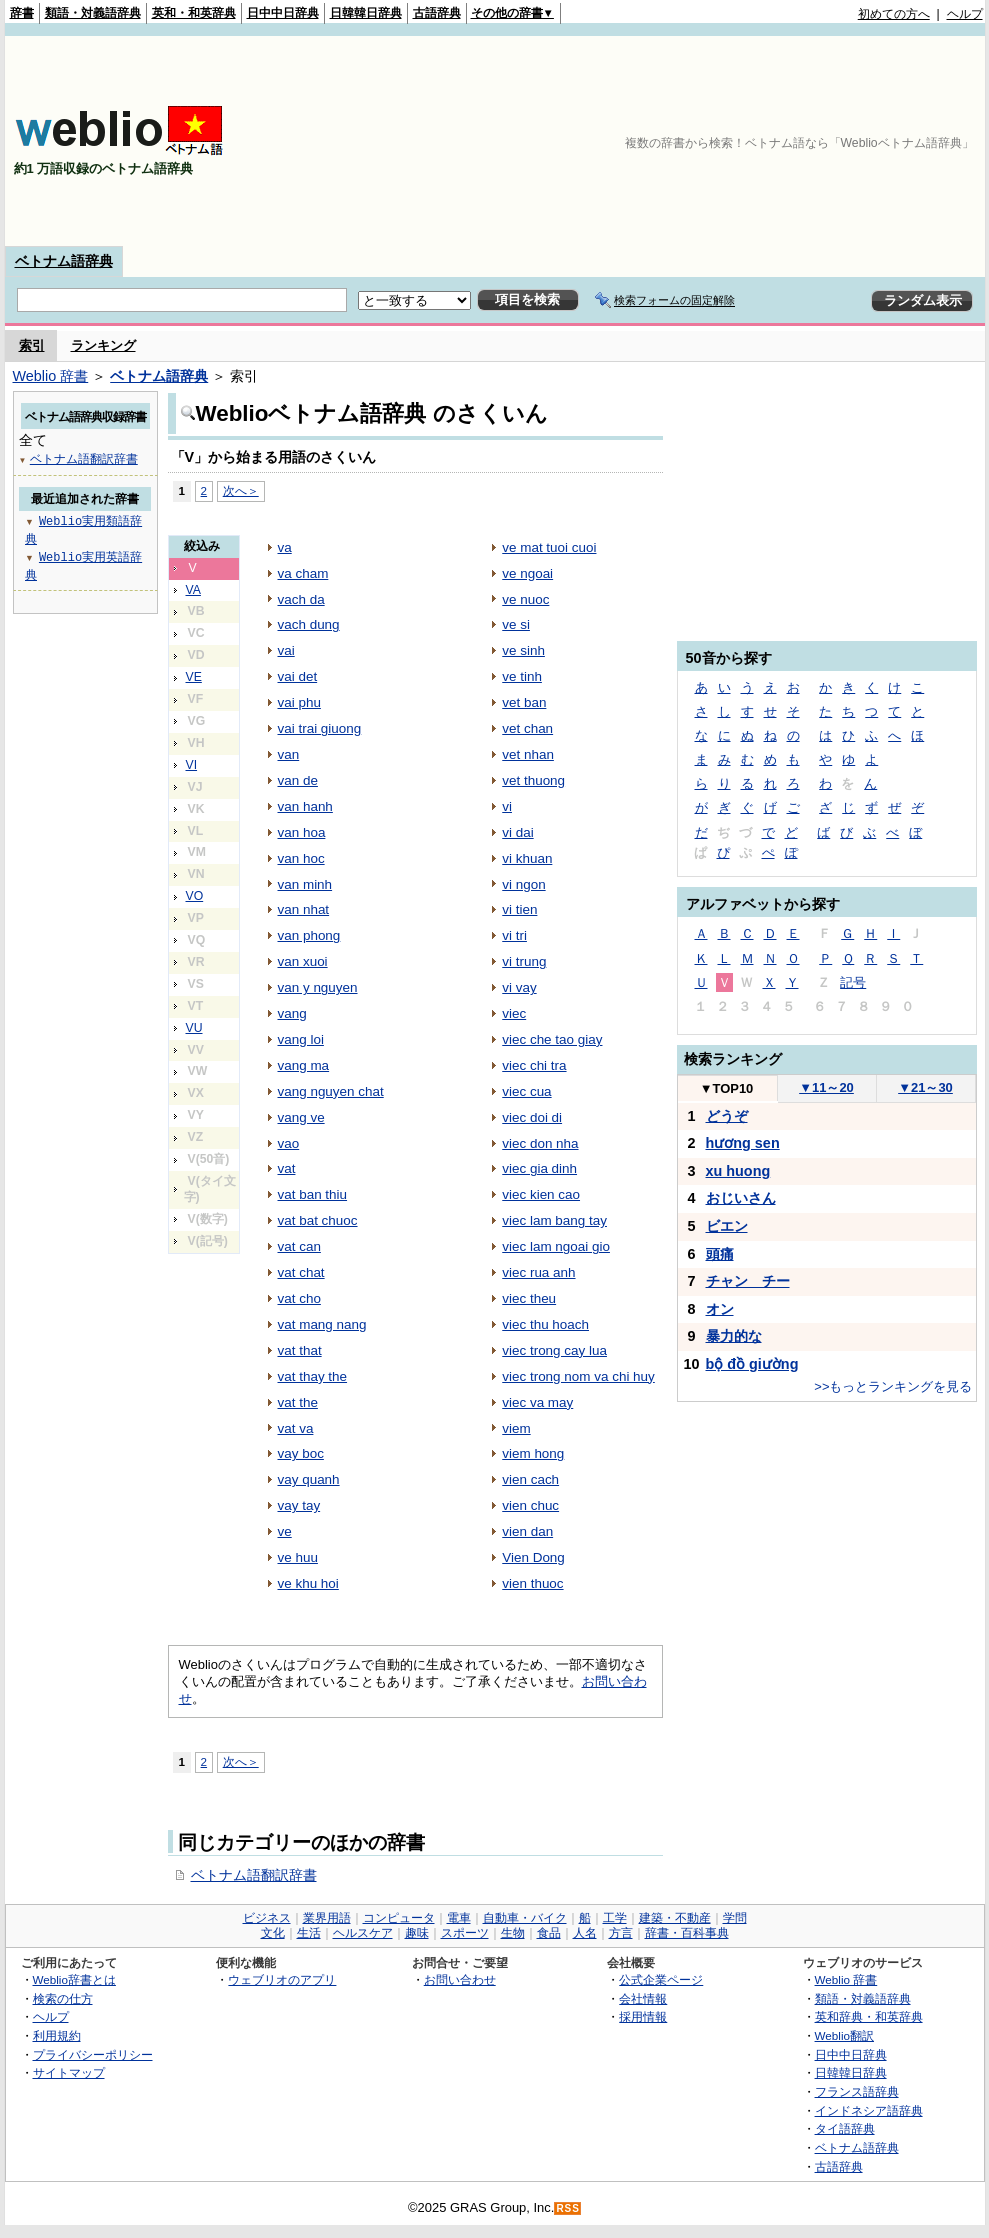 The image size is (989, 2238). Describe the element at coordinates (63, 1998) in the screenshot. I see `検索の仕方` at that location.